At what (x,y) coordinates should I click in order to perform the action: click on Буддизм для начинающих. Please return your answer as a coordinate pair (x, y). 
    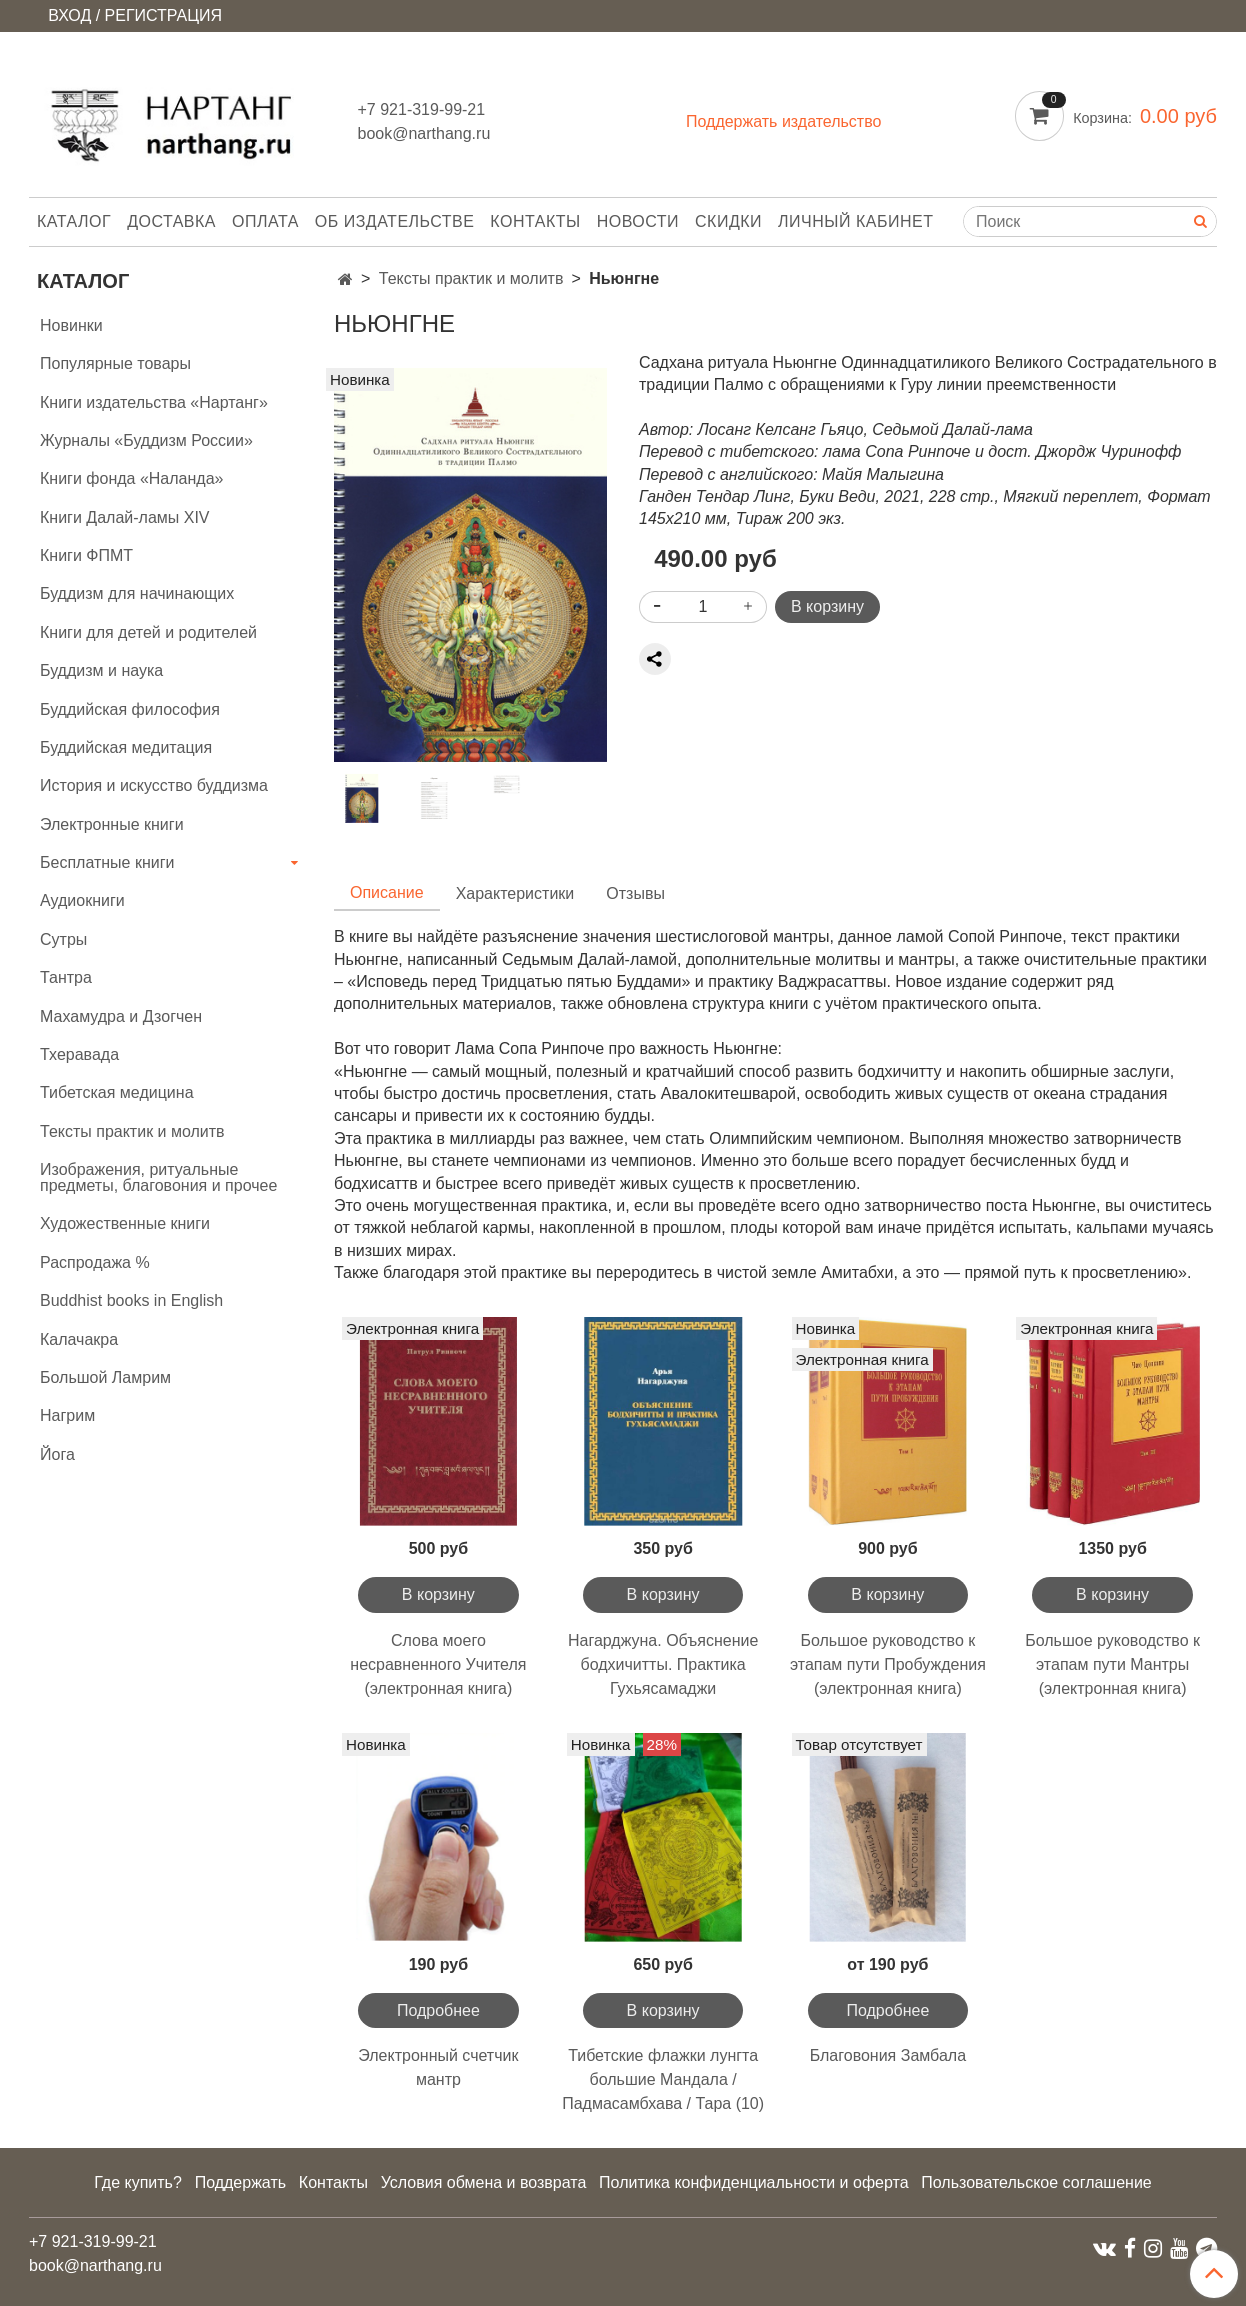
    Looking at the image, I should click on (137, 593).